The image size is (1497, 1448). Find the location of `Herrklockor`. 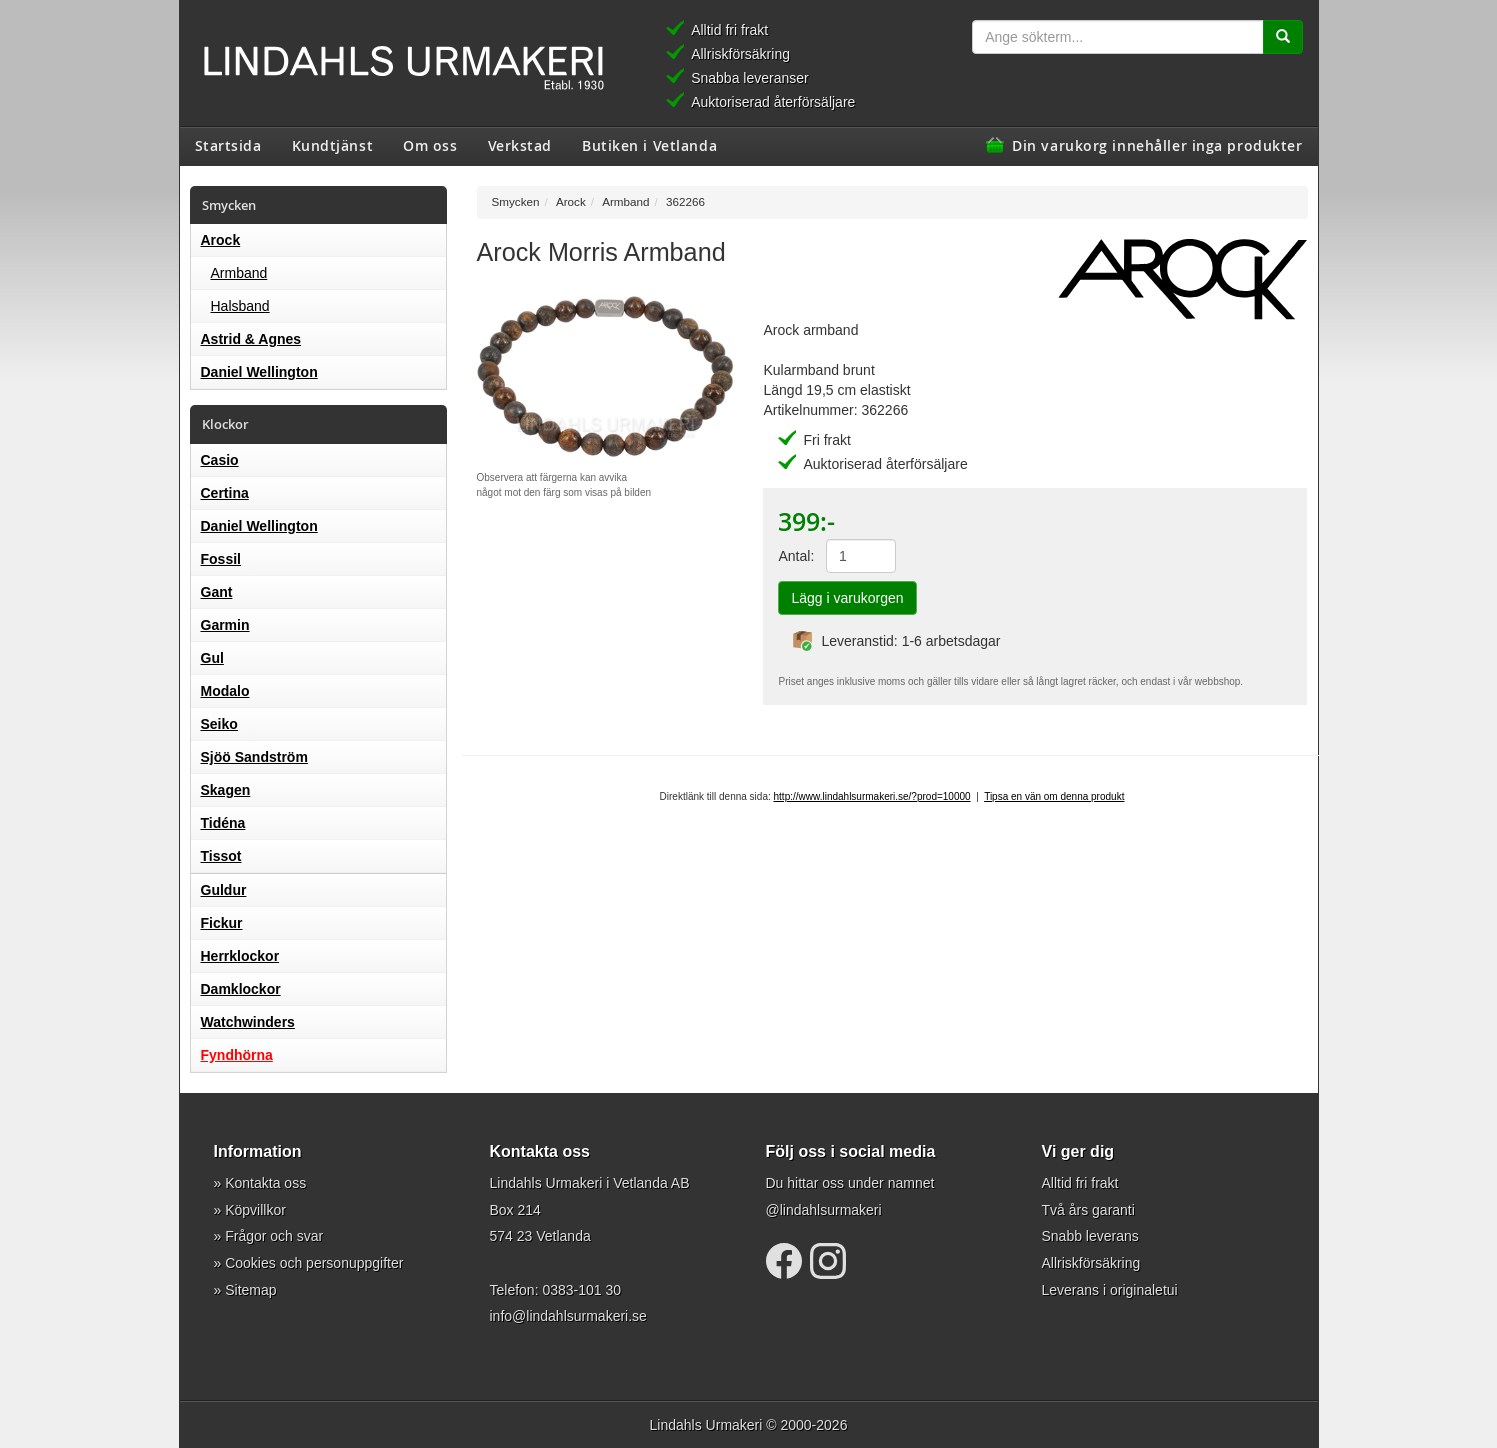

Herrklockor is located at coordinates (240, 956).